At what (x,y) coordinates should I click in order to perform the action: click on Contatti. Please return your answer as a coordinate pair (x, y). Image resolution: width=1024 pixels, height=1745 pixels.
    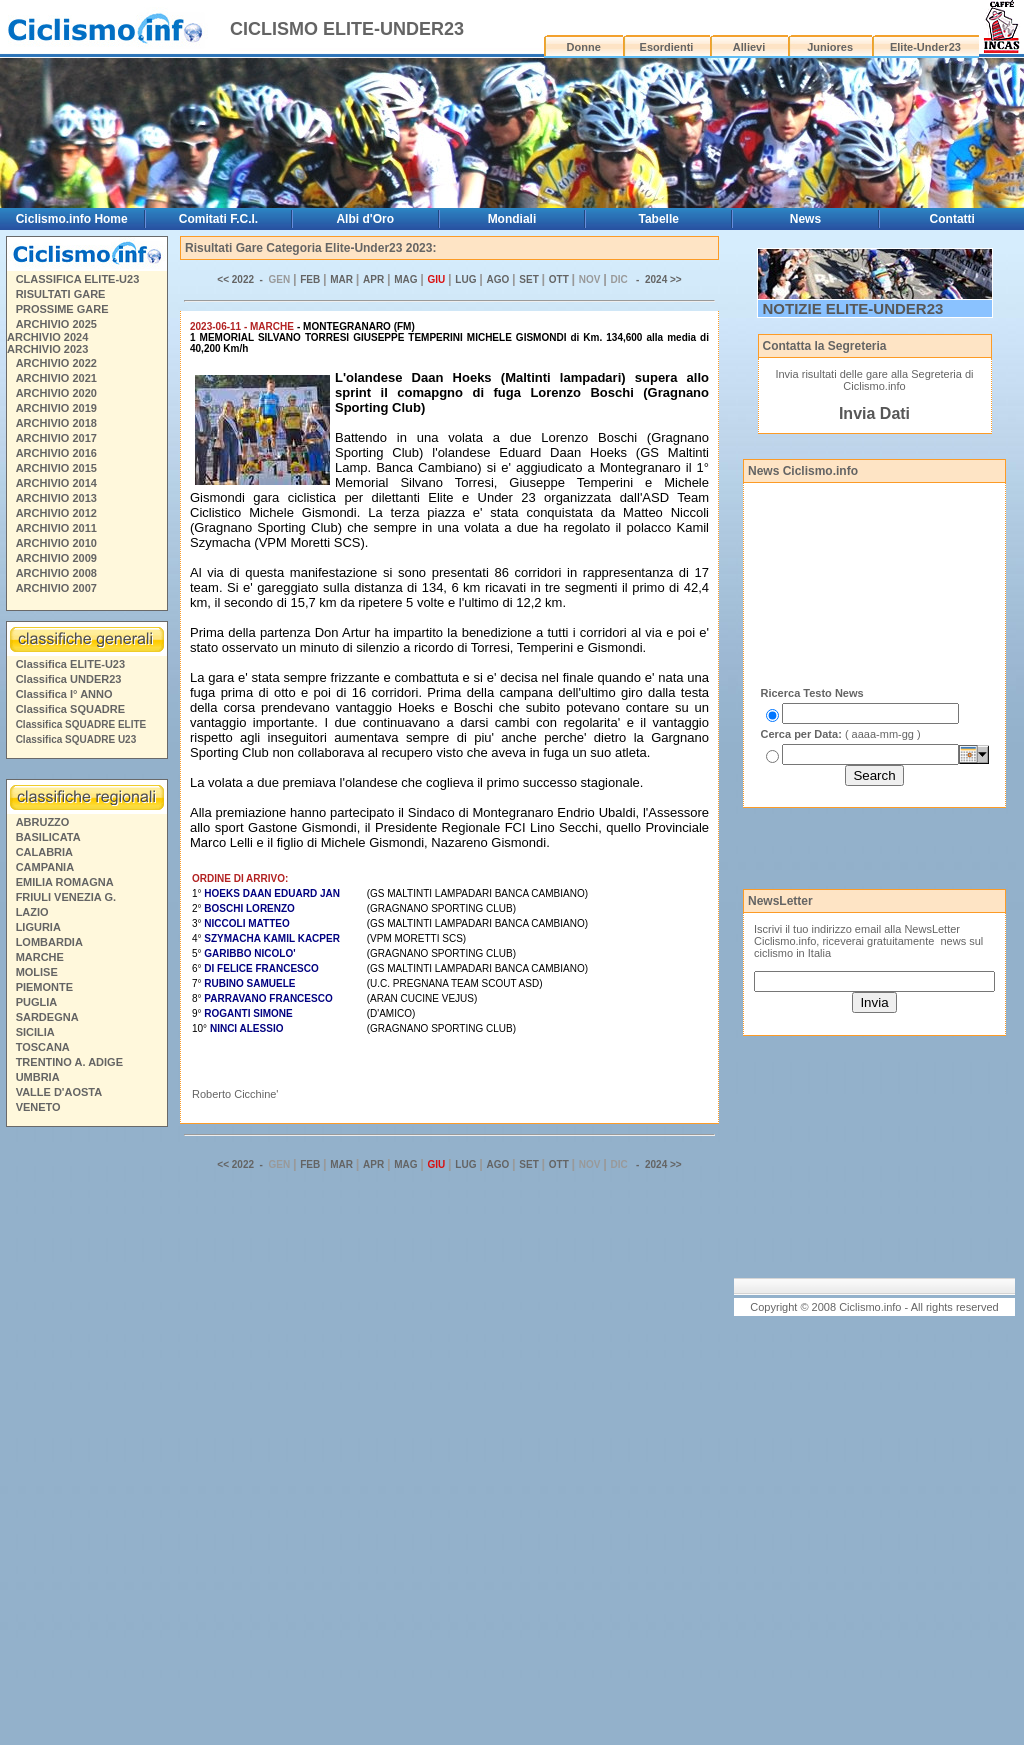
    Looking at the image, I should click on (952, 219).